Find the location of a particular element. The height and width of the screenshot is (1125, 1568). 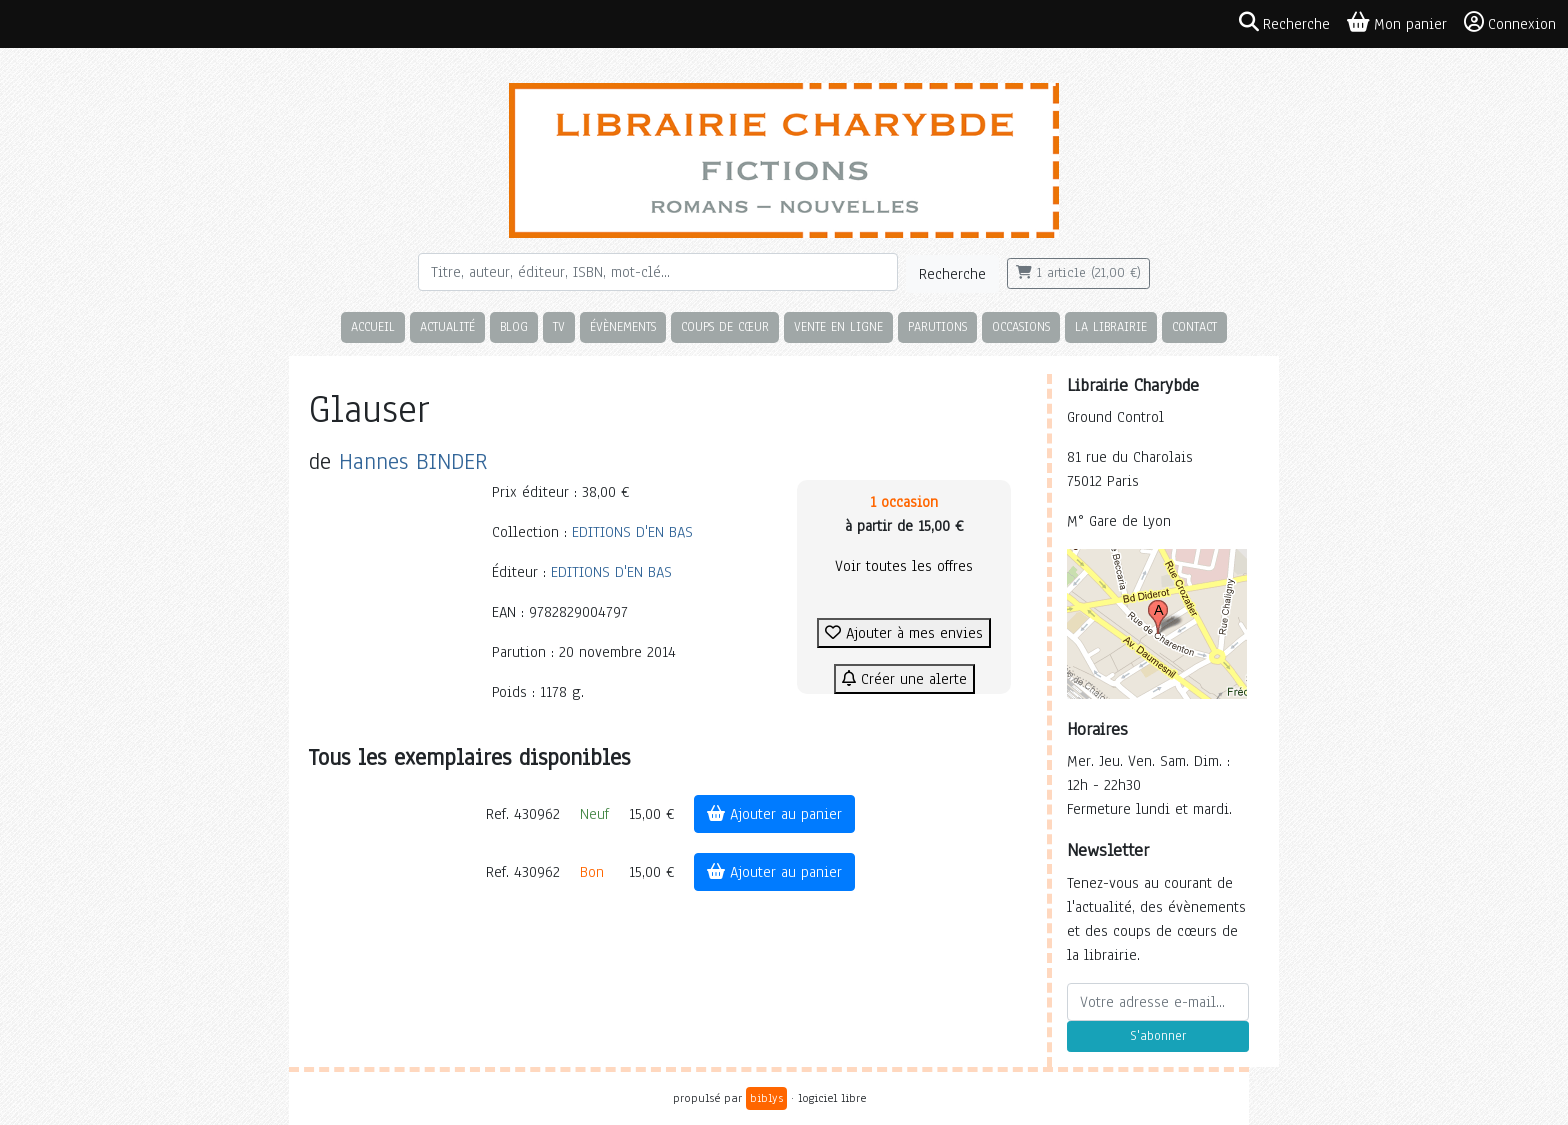

Ajouter au panier is located at coordinates (774, 814).